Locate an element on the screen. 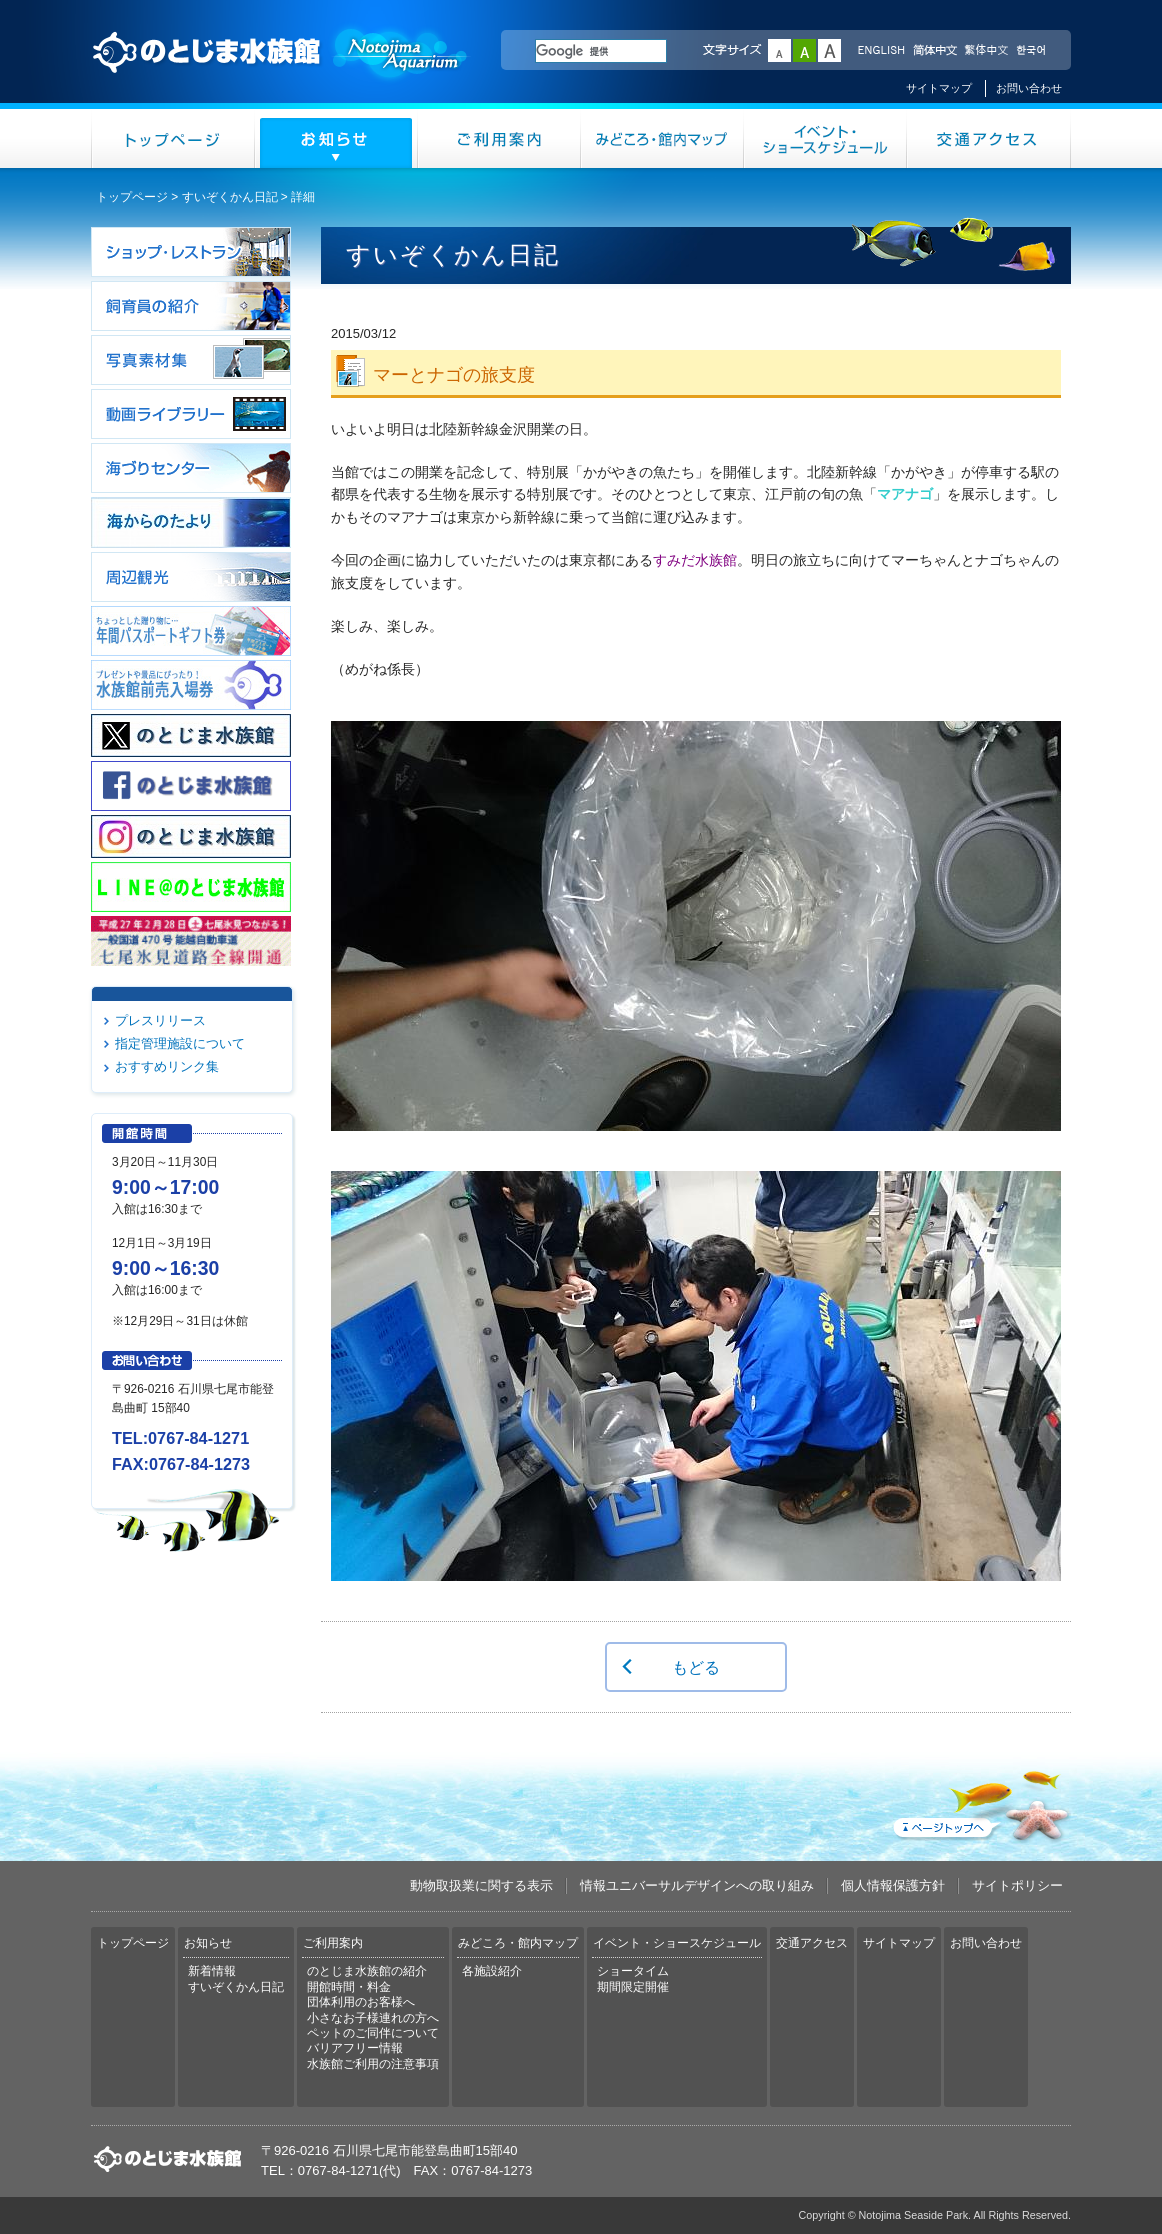 The image size is (1162, 2234). お知らせ is located at coordinates (336, 138).